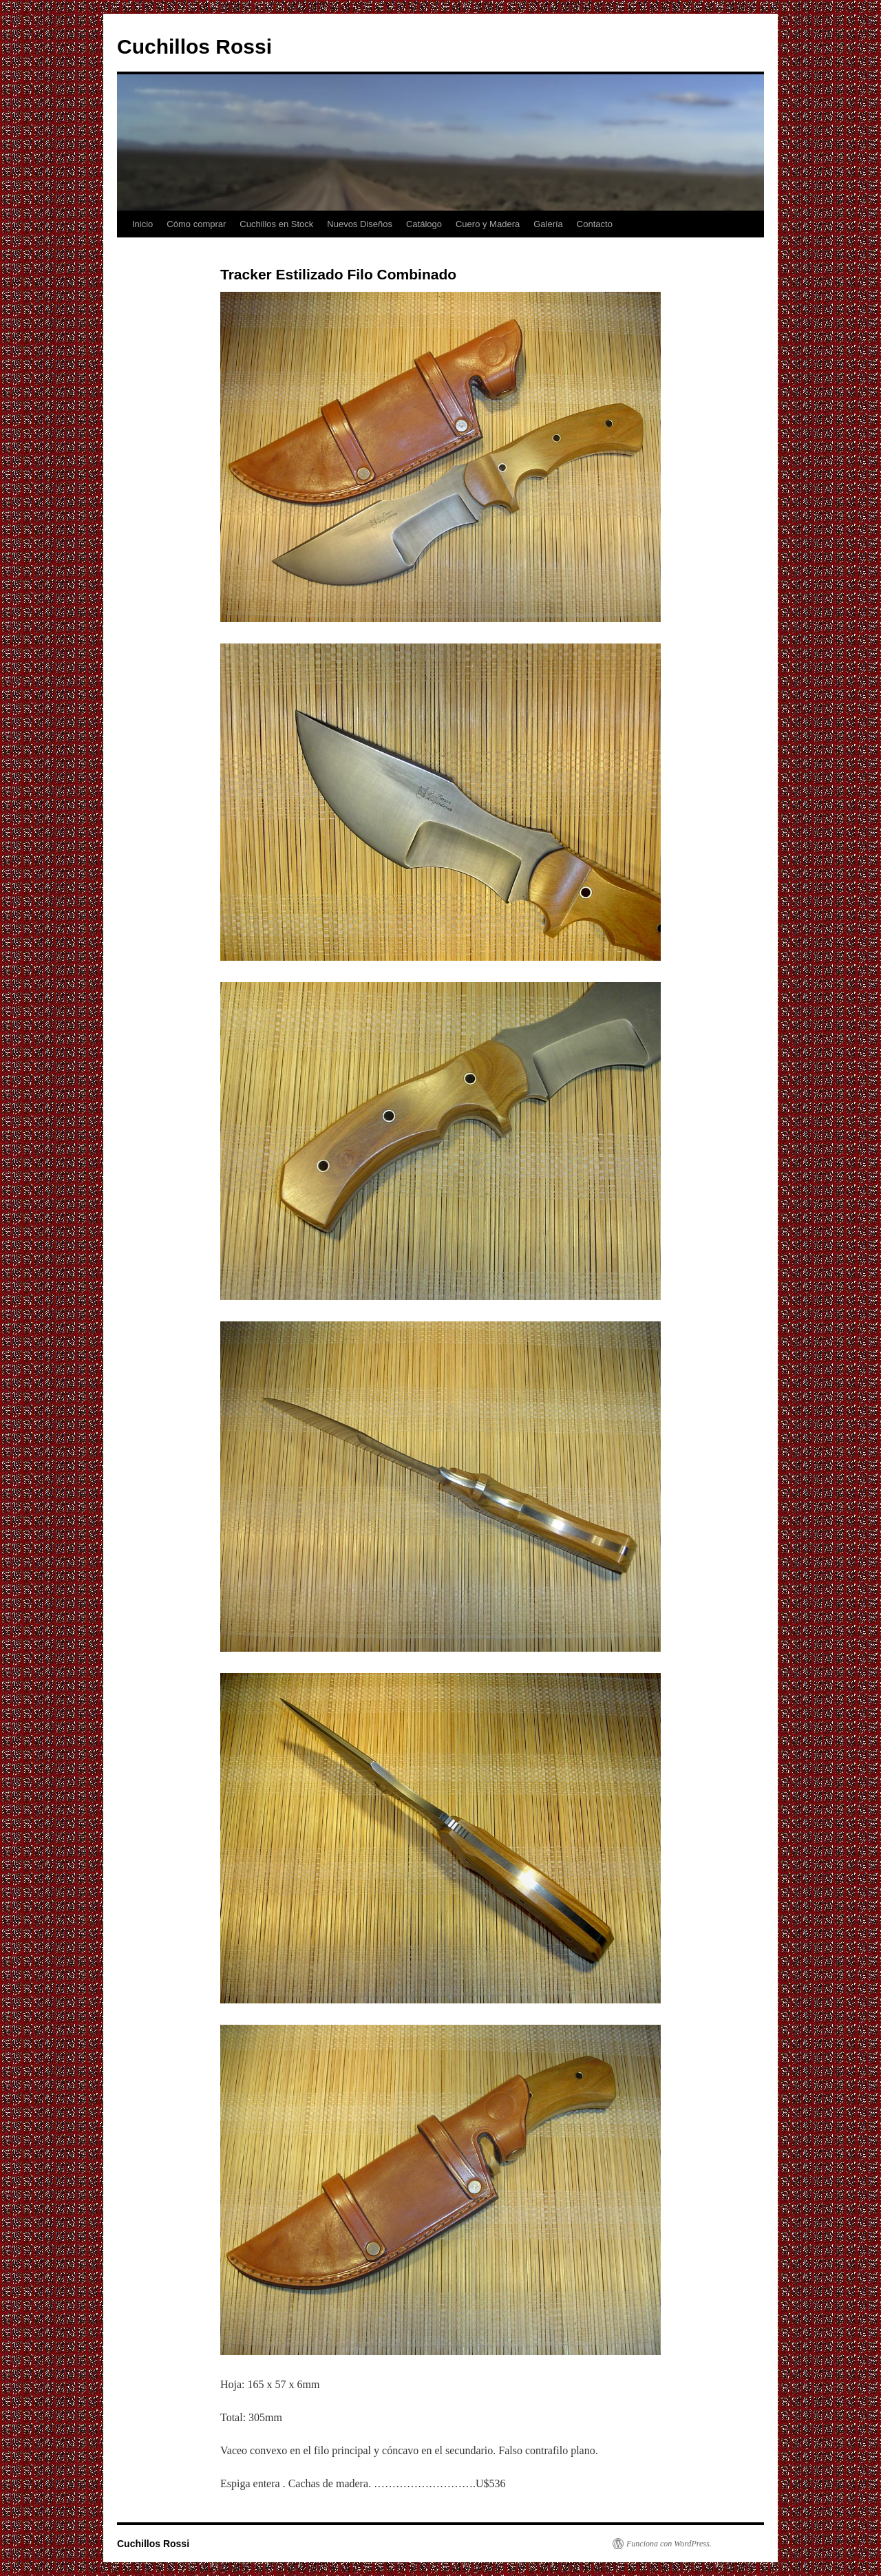 Image resolution: width=881 pixels, height=2576 pixels. I want to click on Nuevos Diseños, so click(359, 224).